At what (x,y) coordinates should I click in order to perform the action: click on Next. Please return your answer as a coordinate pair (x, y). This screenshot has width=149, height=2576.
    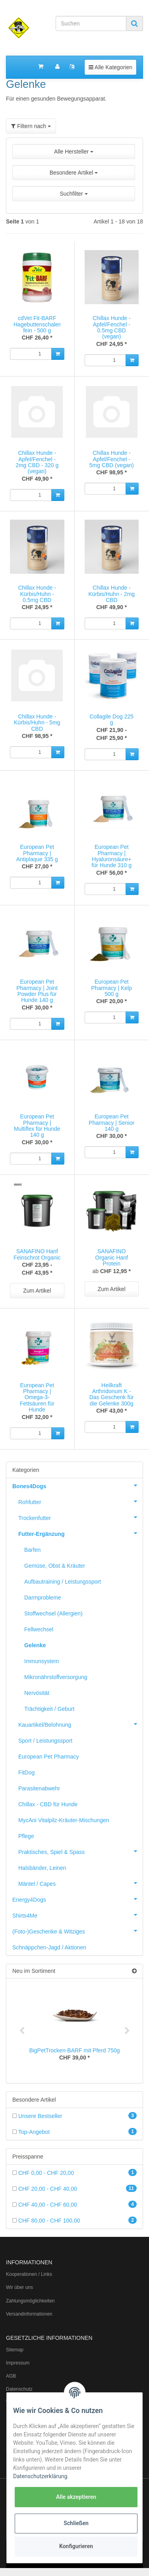
    Looking at the image, I should click on (127, 2030).